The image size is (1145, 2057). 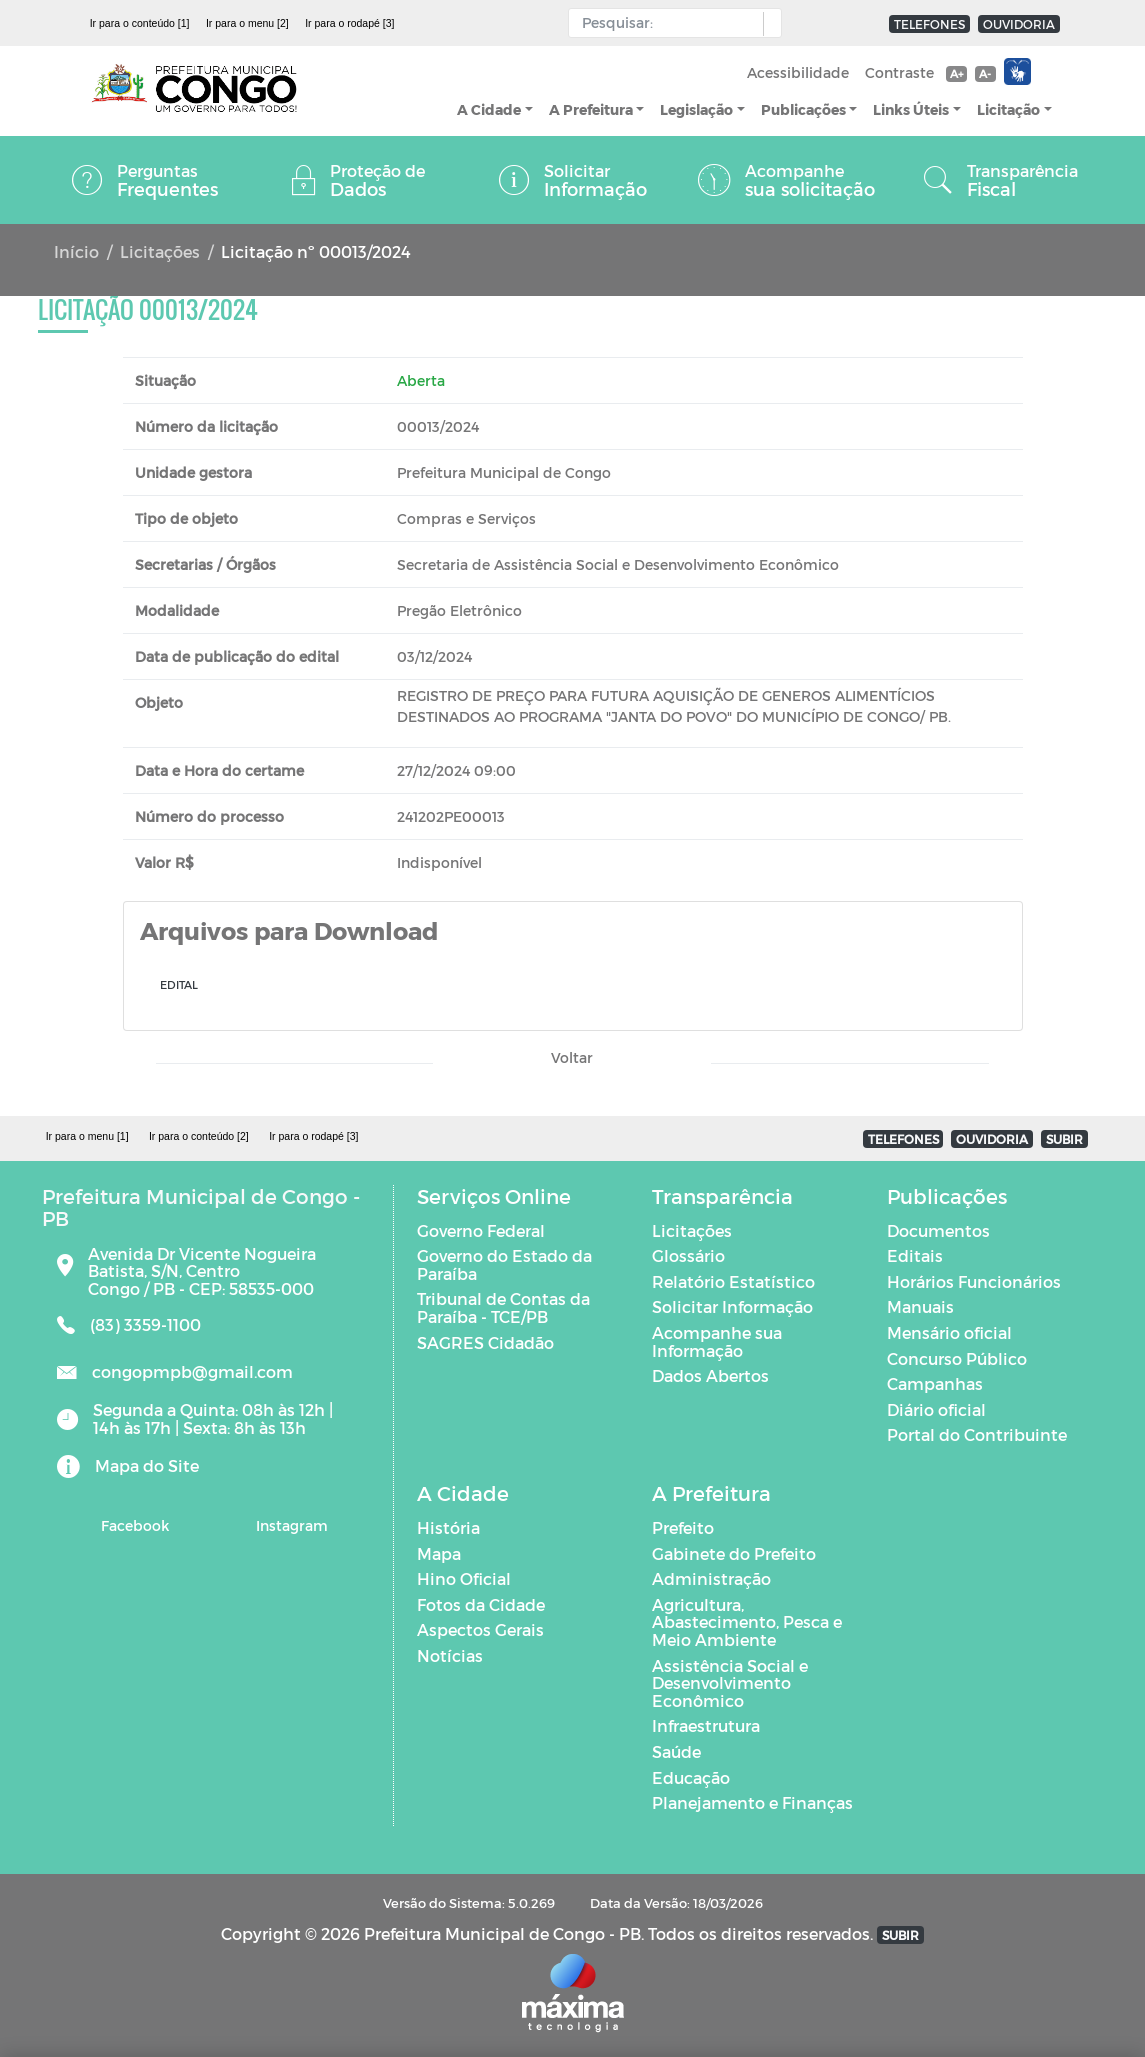 I want to click on Dados Abertos, so click(x=710, y=1375).